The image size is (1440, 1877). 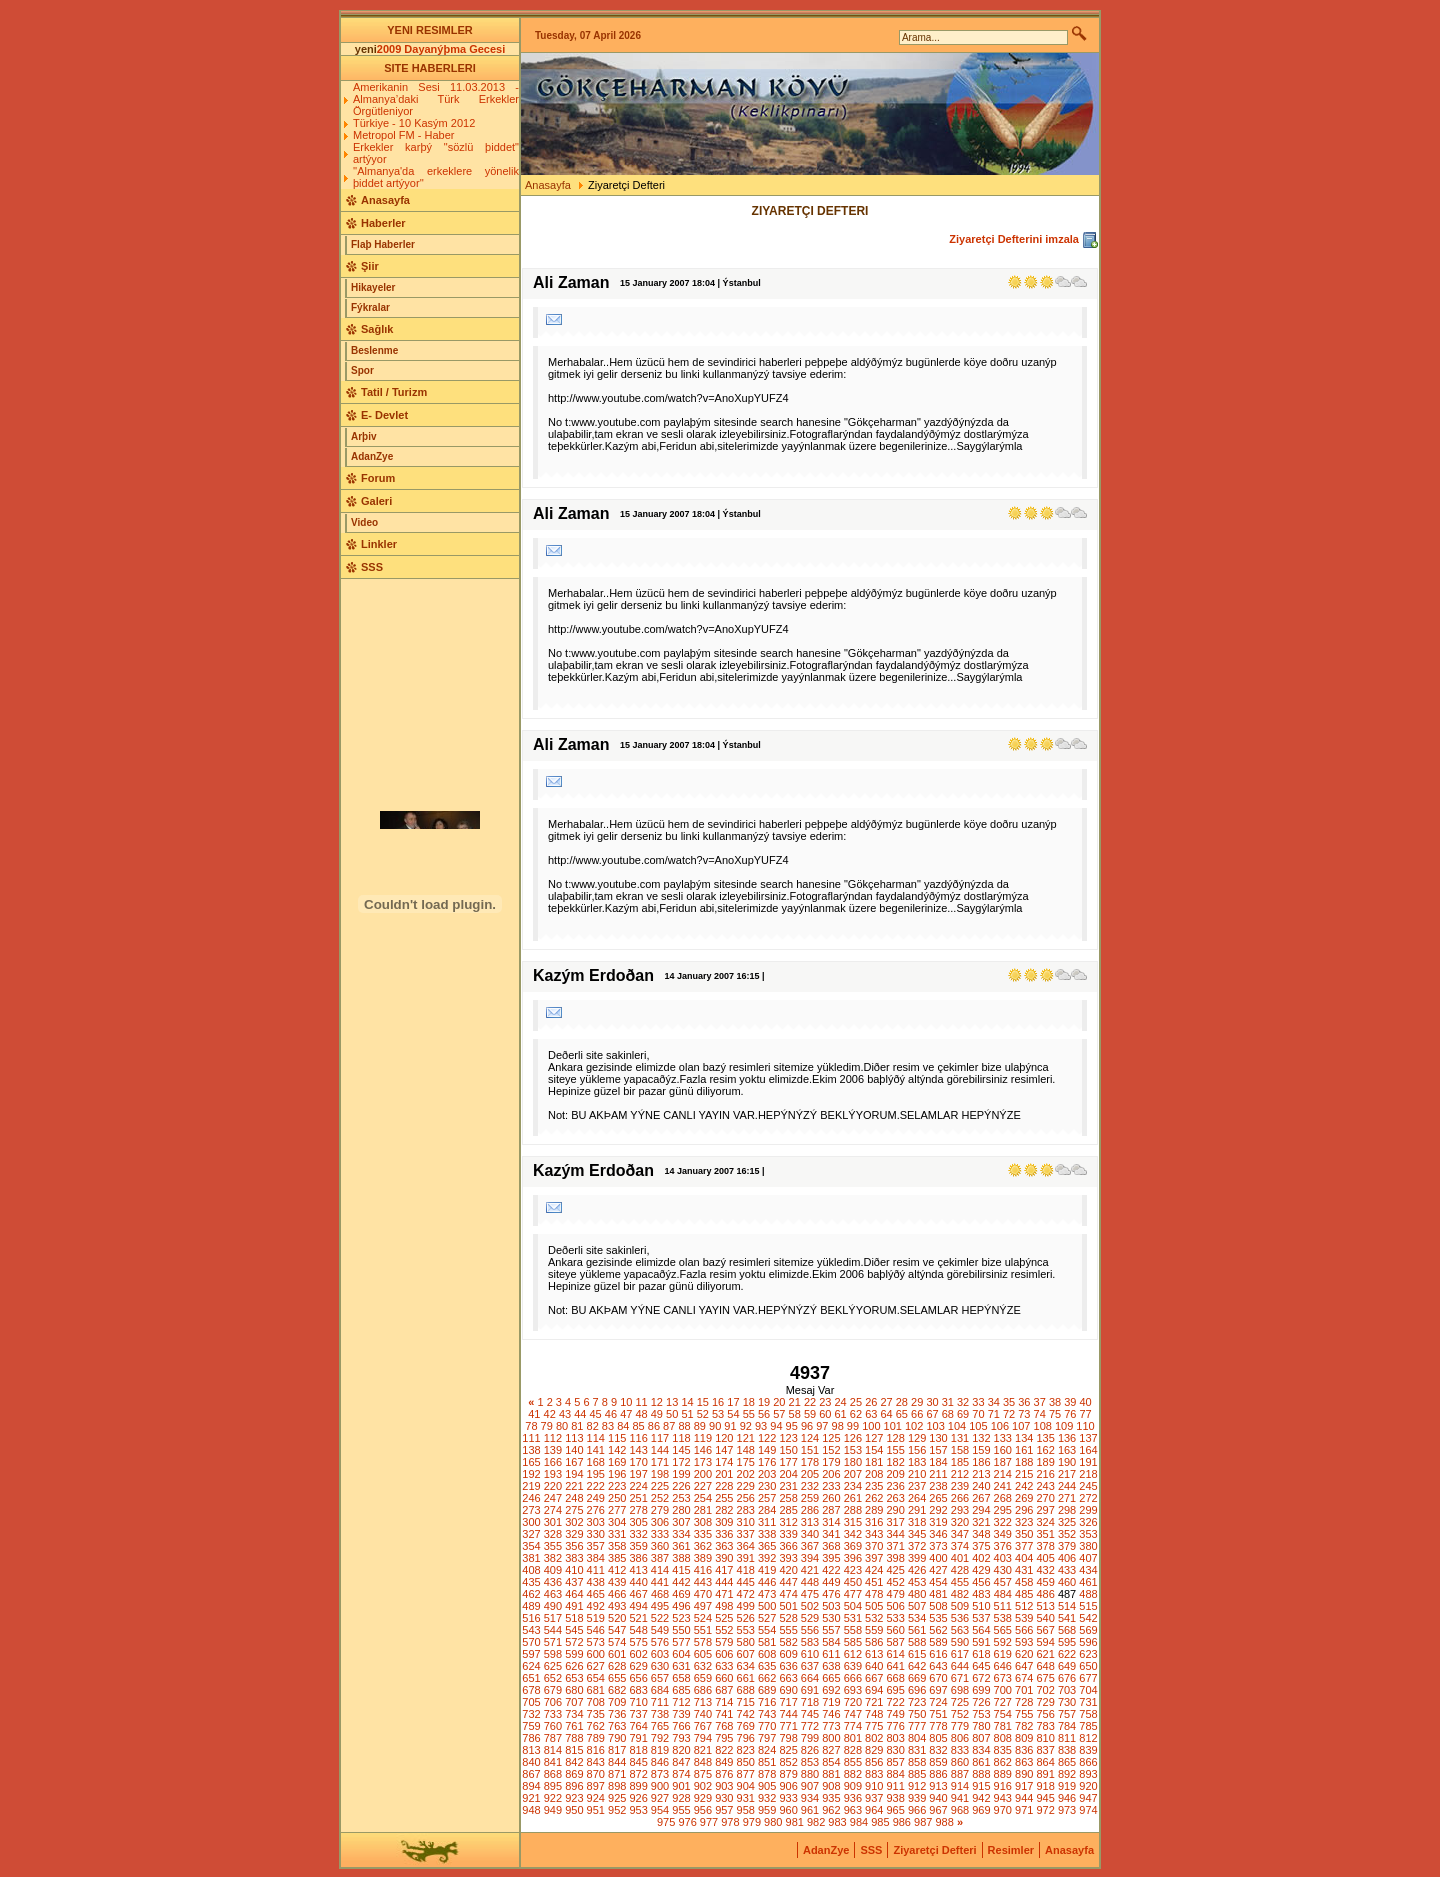 What do you see at coordinates (724, 1450) in the screenshot?
I see `147` at bounding box center [724, 1450].